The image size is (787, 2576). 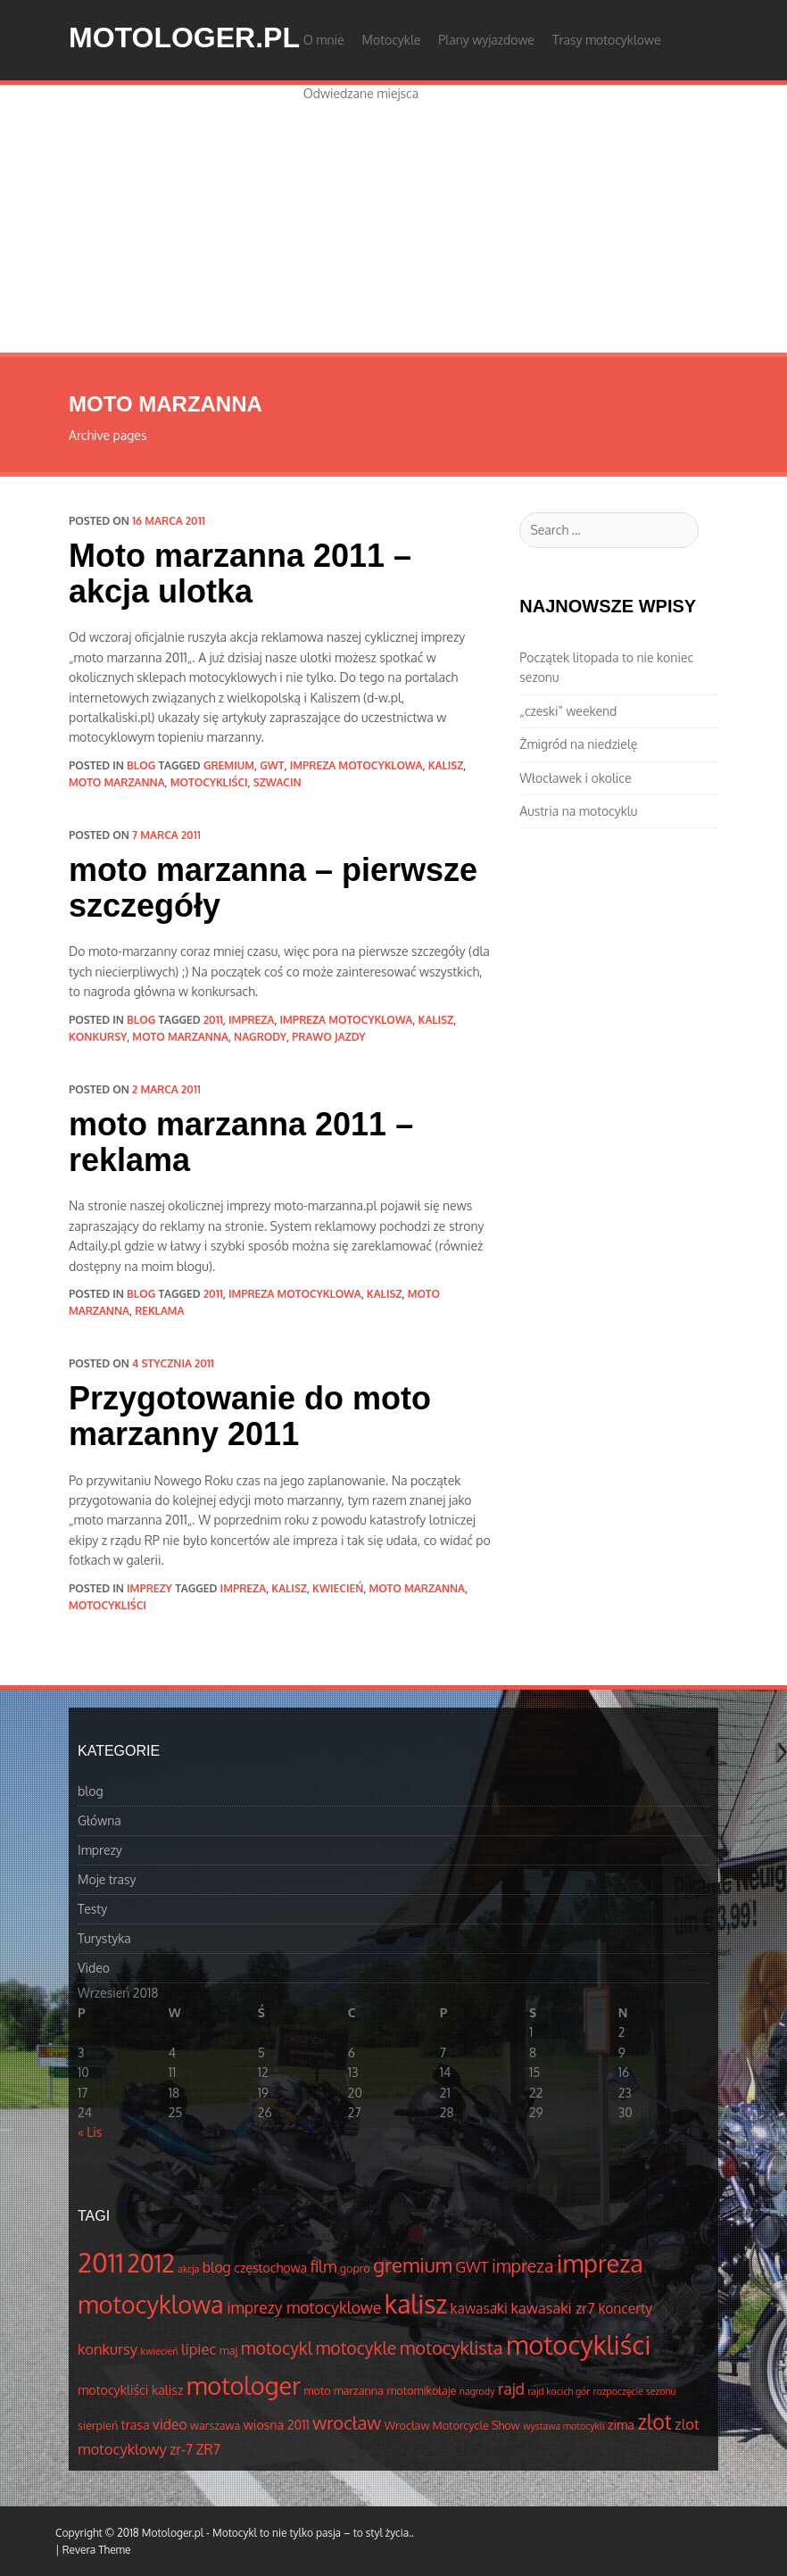 What do you see at coordinates (250, 1416) in the screenshot?
I see `Przygotowanie do moto marzanny 2011` at bounding box center [250, 1416].